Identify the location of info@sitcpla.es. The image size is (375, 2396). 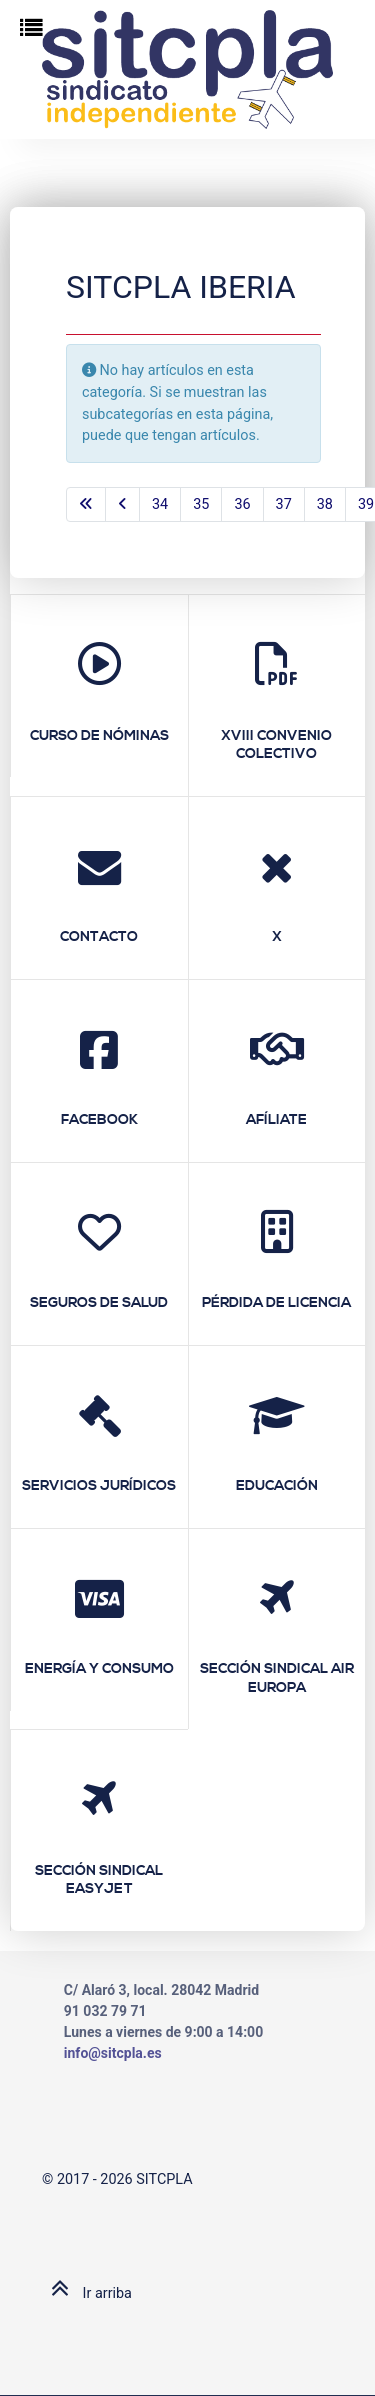
(113, 2053).